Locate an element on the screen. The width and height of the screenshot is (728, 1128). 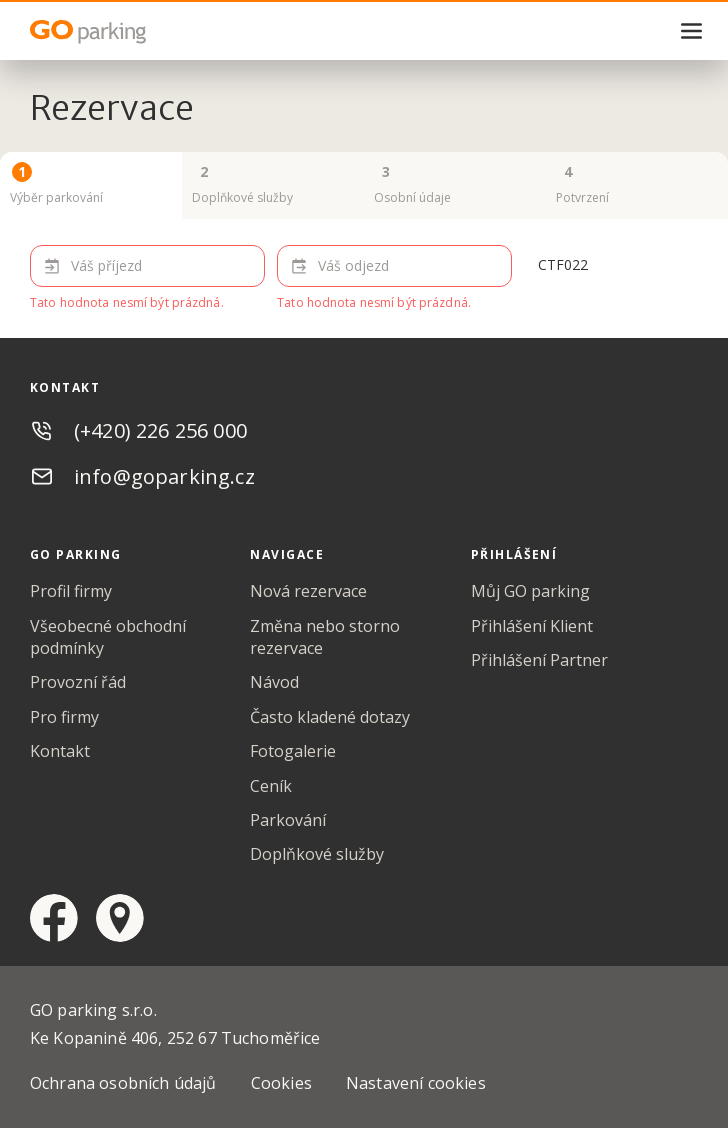
Doplňkové služby is located at coordinates (317, 854).